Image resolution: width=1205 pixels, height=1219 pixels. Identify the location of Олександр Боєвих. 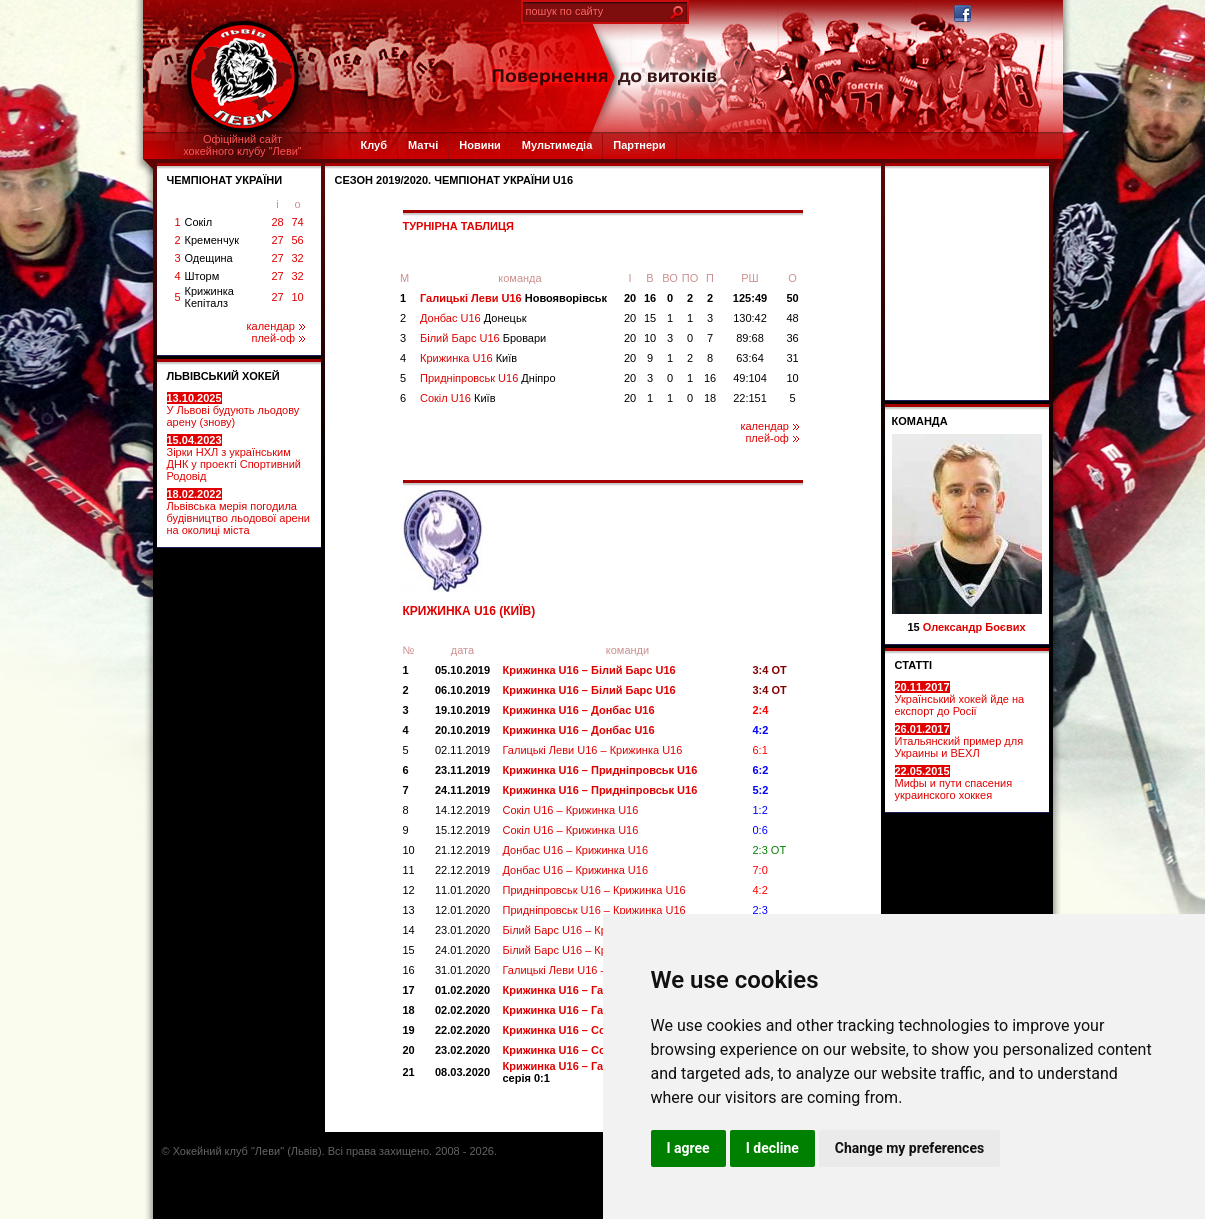
(974, 627).